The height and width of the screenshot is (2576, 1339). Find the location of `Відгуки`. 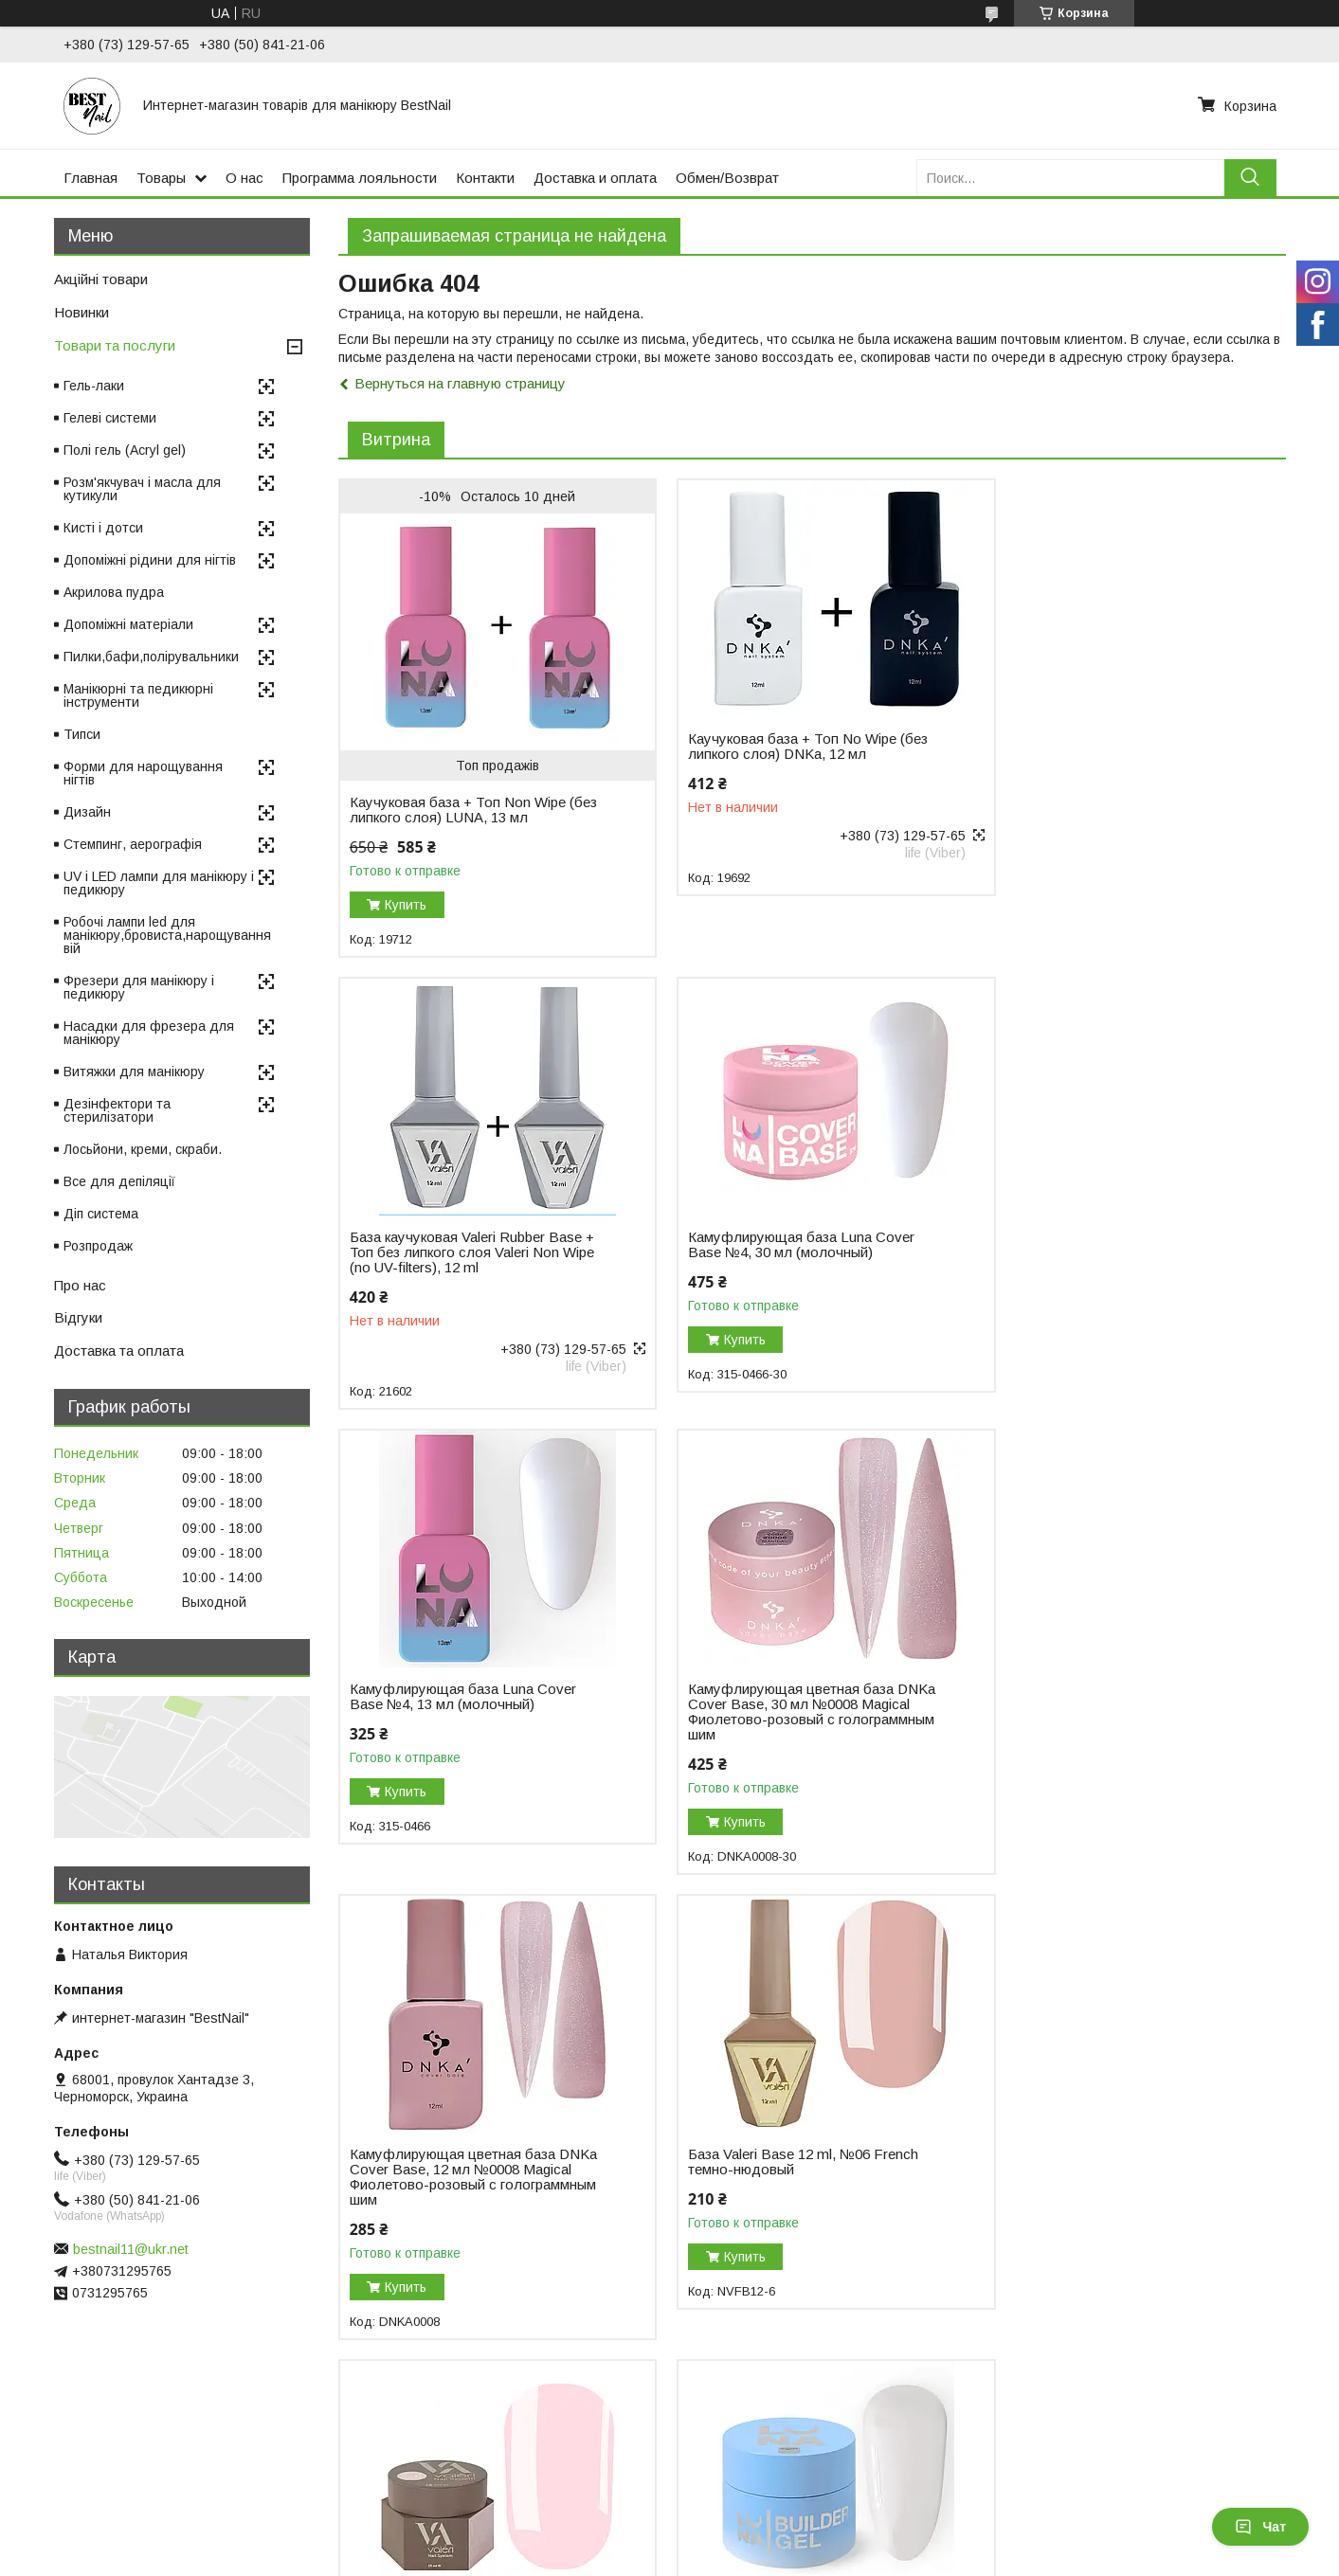

Відгуки is located at coordinates (78, 1317).